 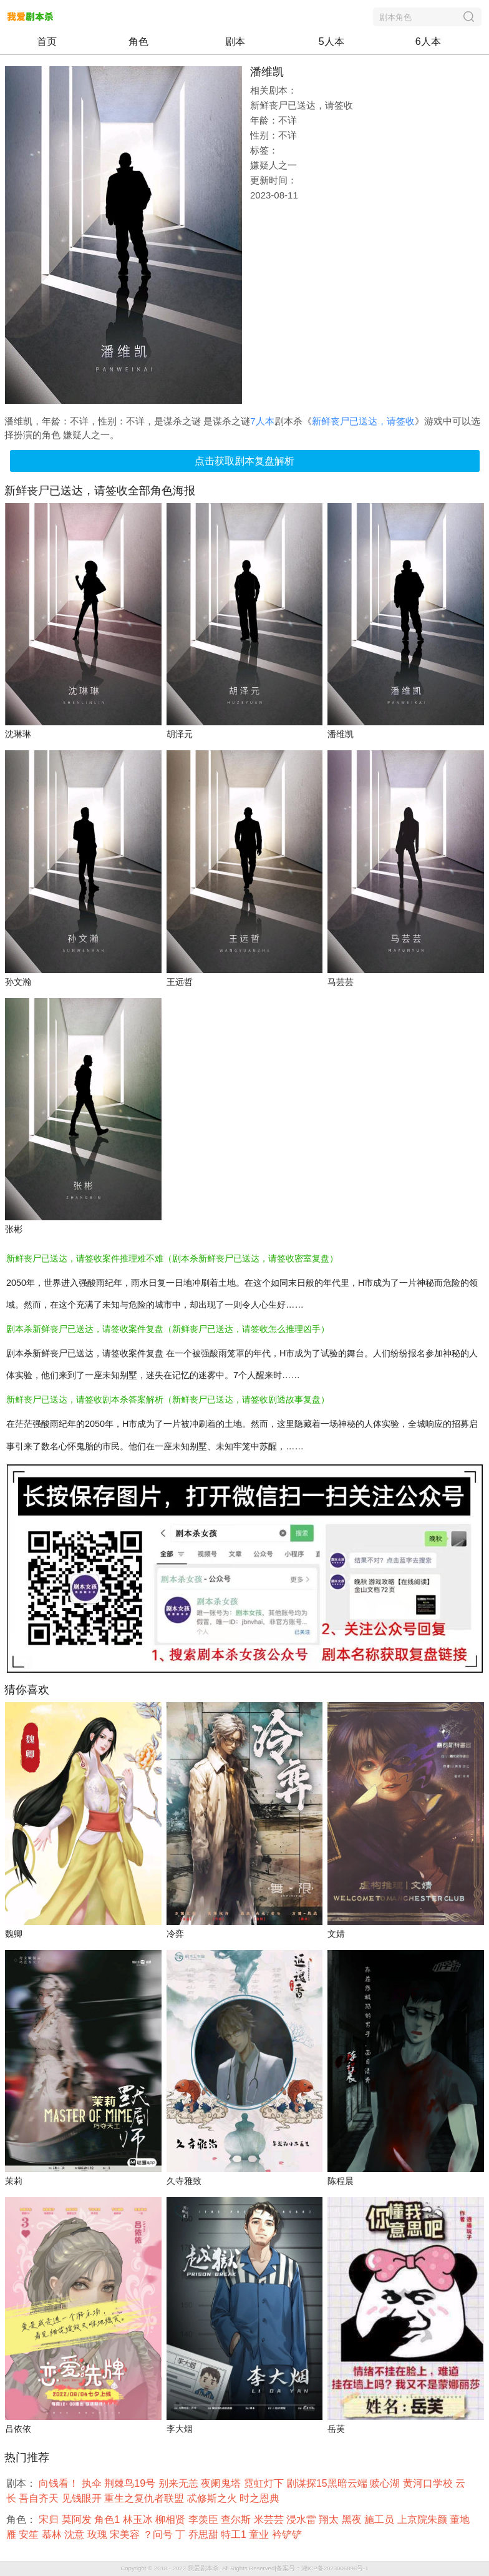 I want to click on ？问号, so click(x=159, y=2534).